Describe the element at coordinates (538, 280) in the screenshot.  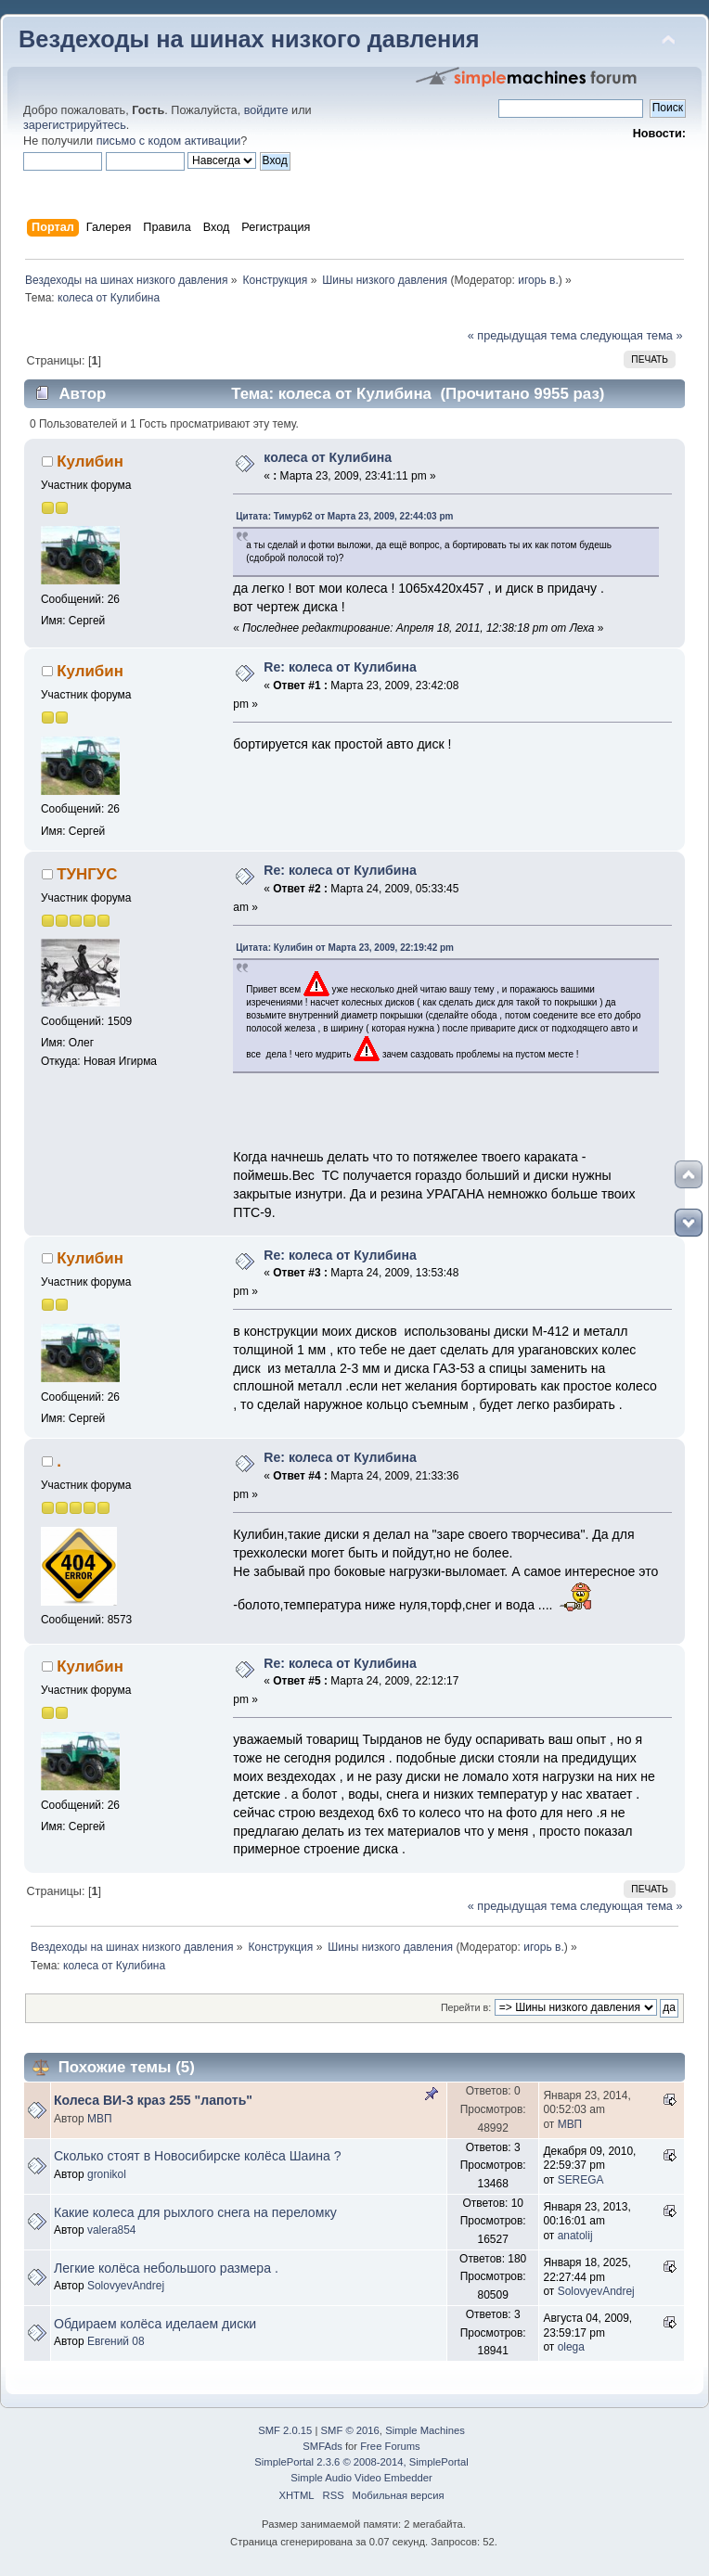
I see `игорь в.` at that location.